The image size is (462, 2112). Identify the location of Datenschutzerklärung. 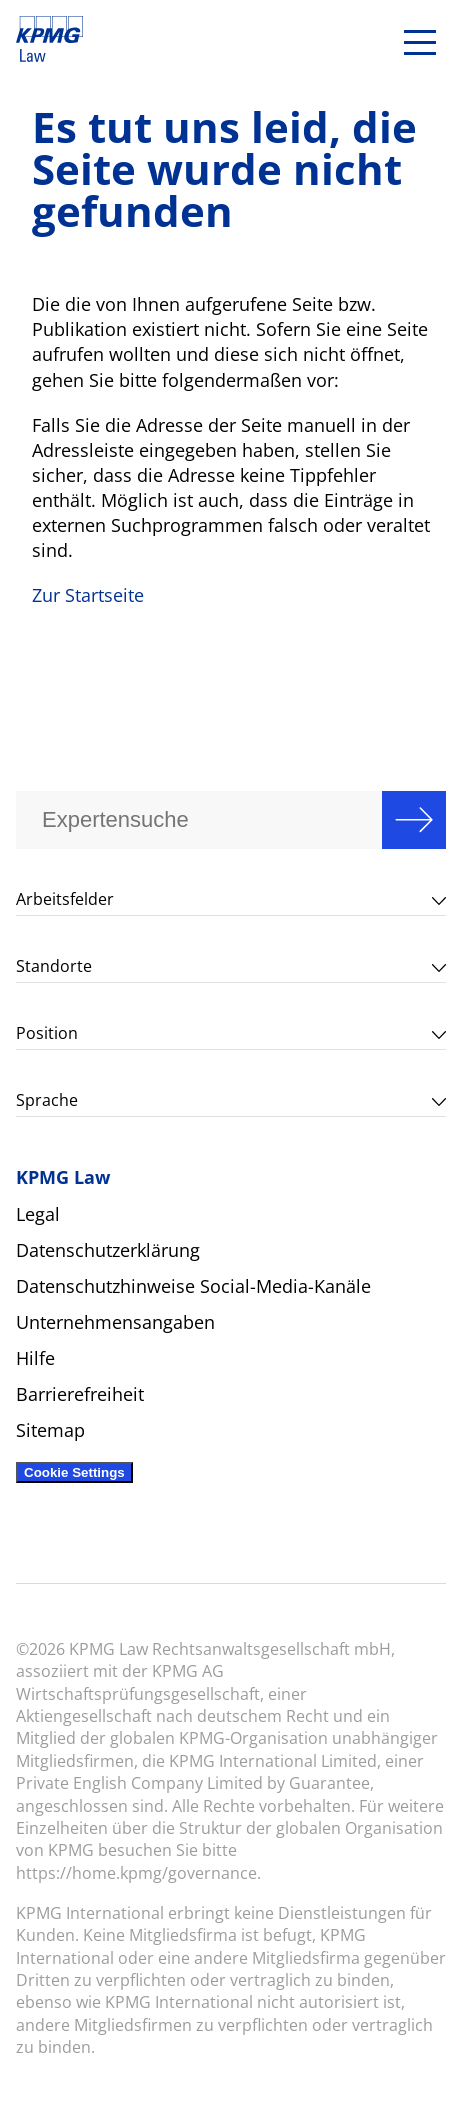
(108, 1250).